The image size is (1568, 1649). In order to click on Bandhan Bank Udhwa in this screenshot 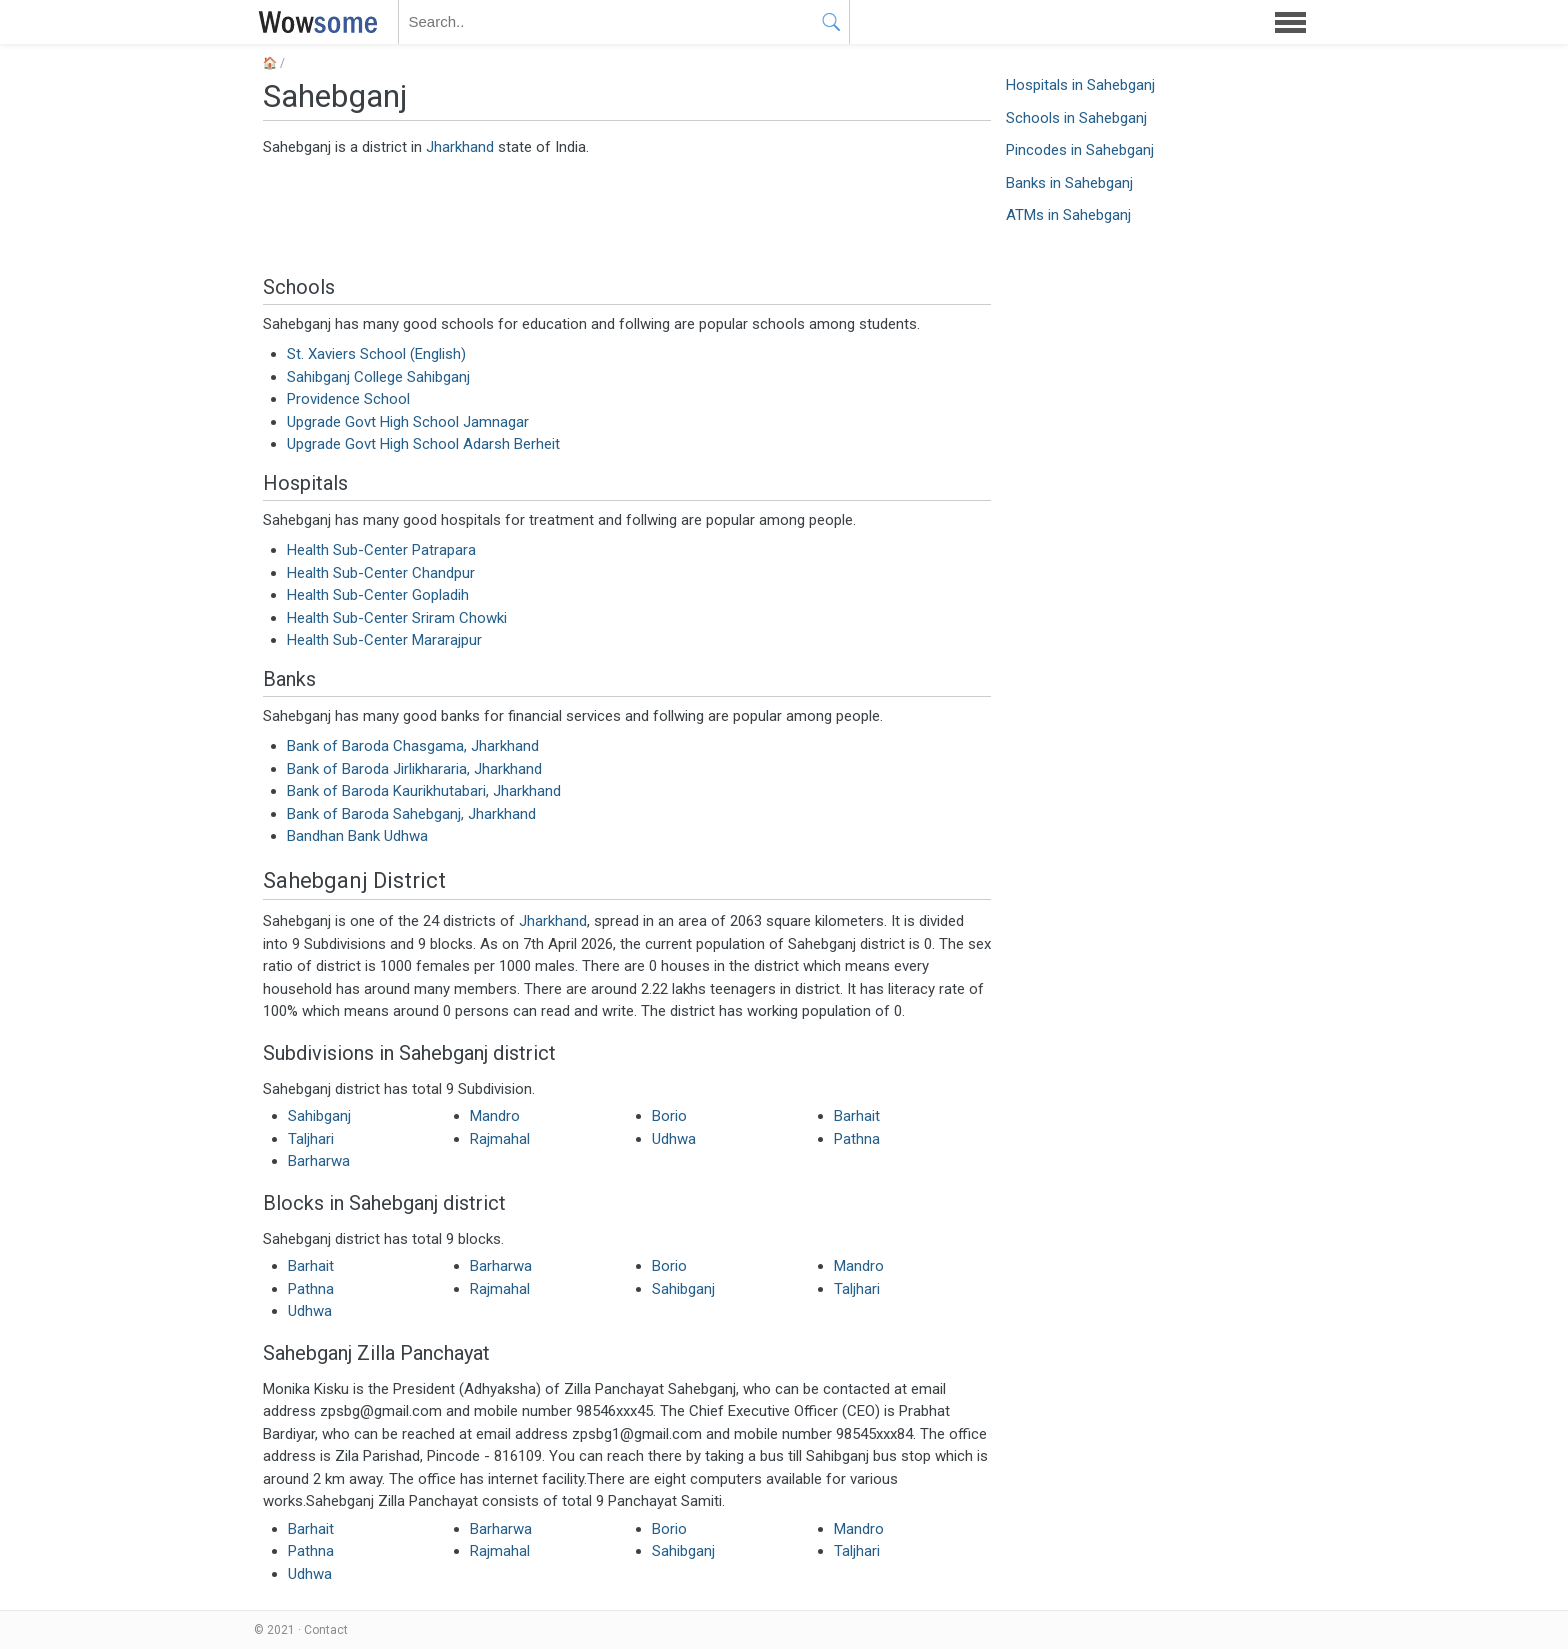, I will do `click(357, 836)`.